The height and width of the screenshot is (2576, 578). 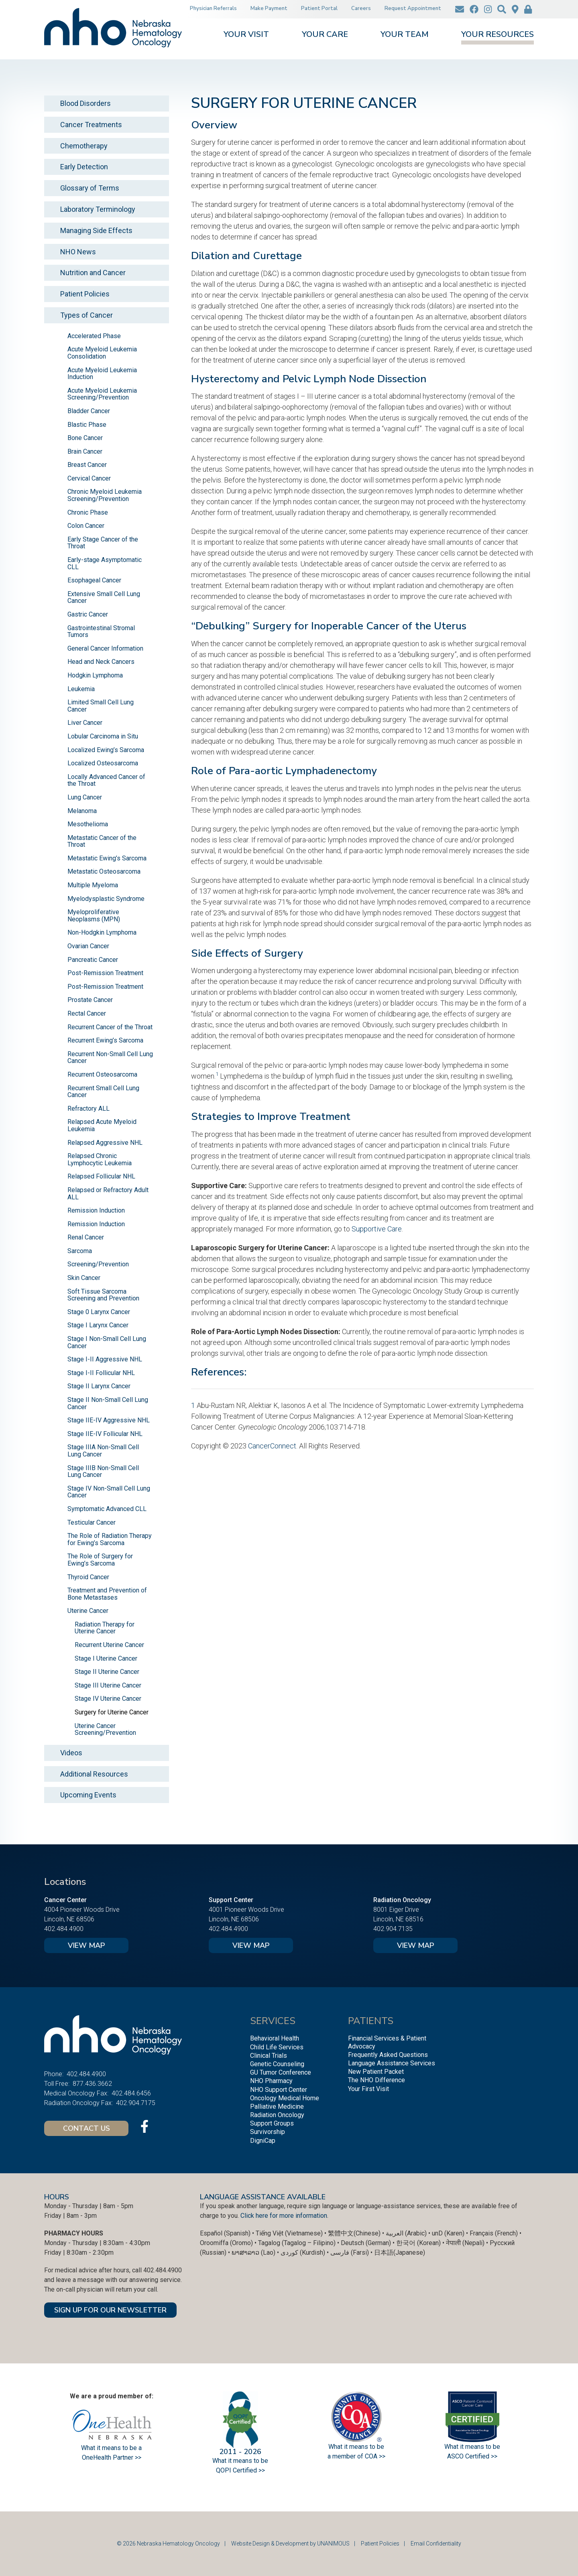 What do you see at coordinates (105, 1040) in the screenshot?
I see `Recurrent Ewing’s Sarcoma` at bounding box center [105, 1040].